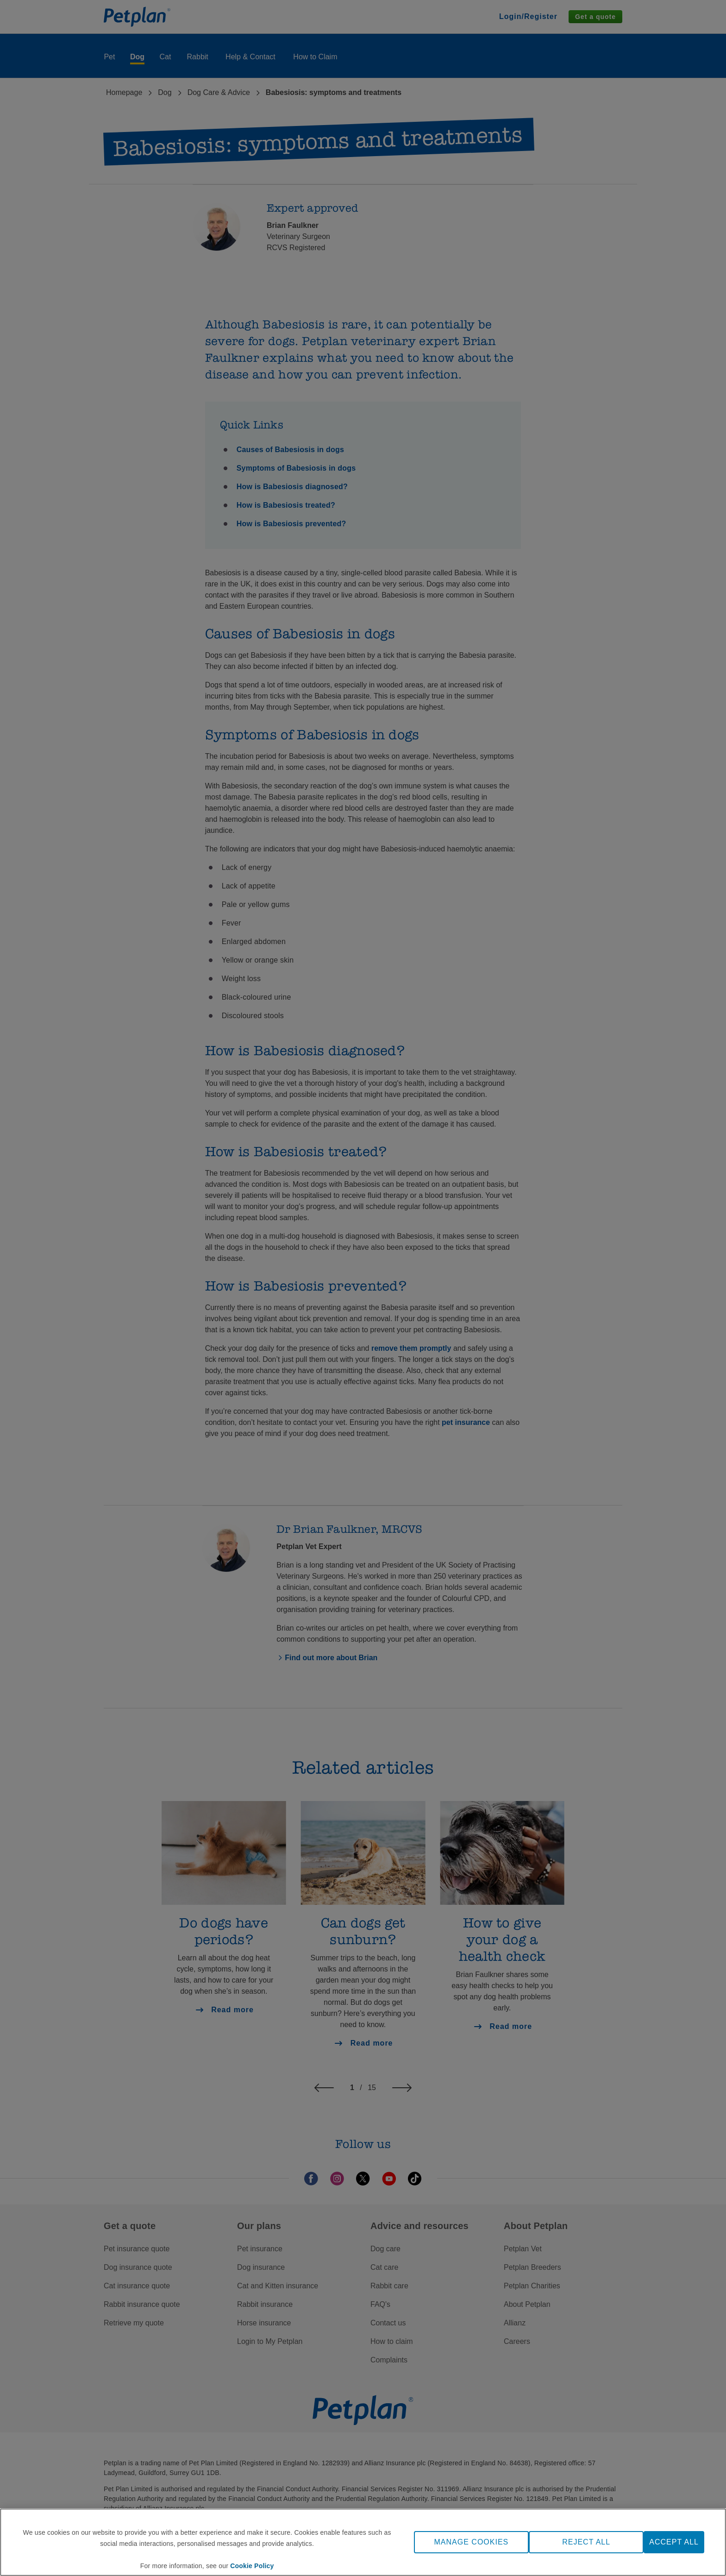 This screenshot has height=2576, width=726. I want to click on MANAGE COOKIES [MANAGE COOKIES, Opens the preference center dialog], so click(471, 2542).